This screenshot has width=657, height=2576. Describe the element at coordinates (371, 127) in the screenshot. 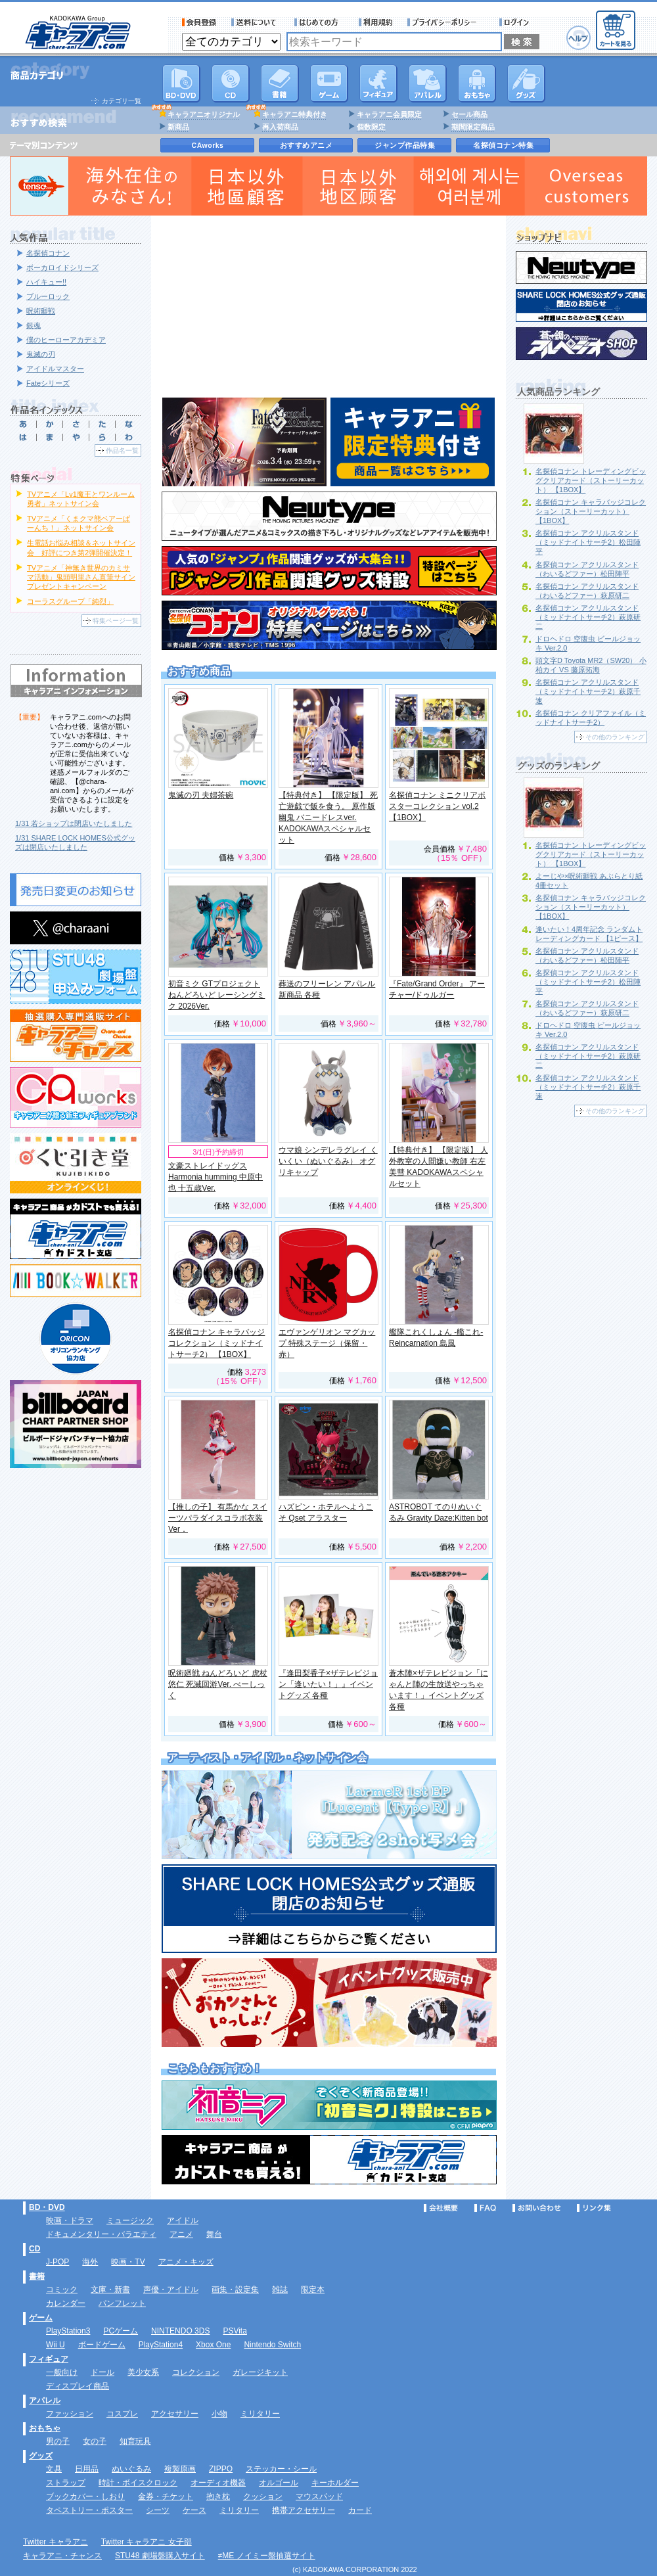

I see `個数限定` at that location.